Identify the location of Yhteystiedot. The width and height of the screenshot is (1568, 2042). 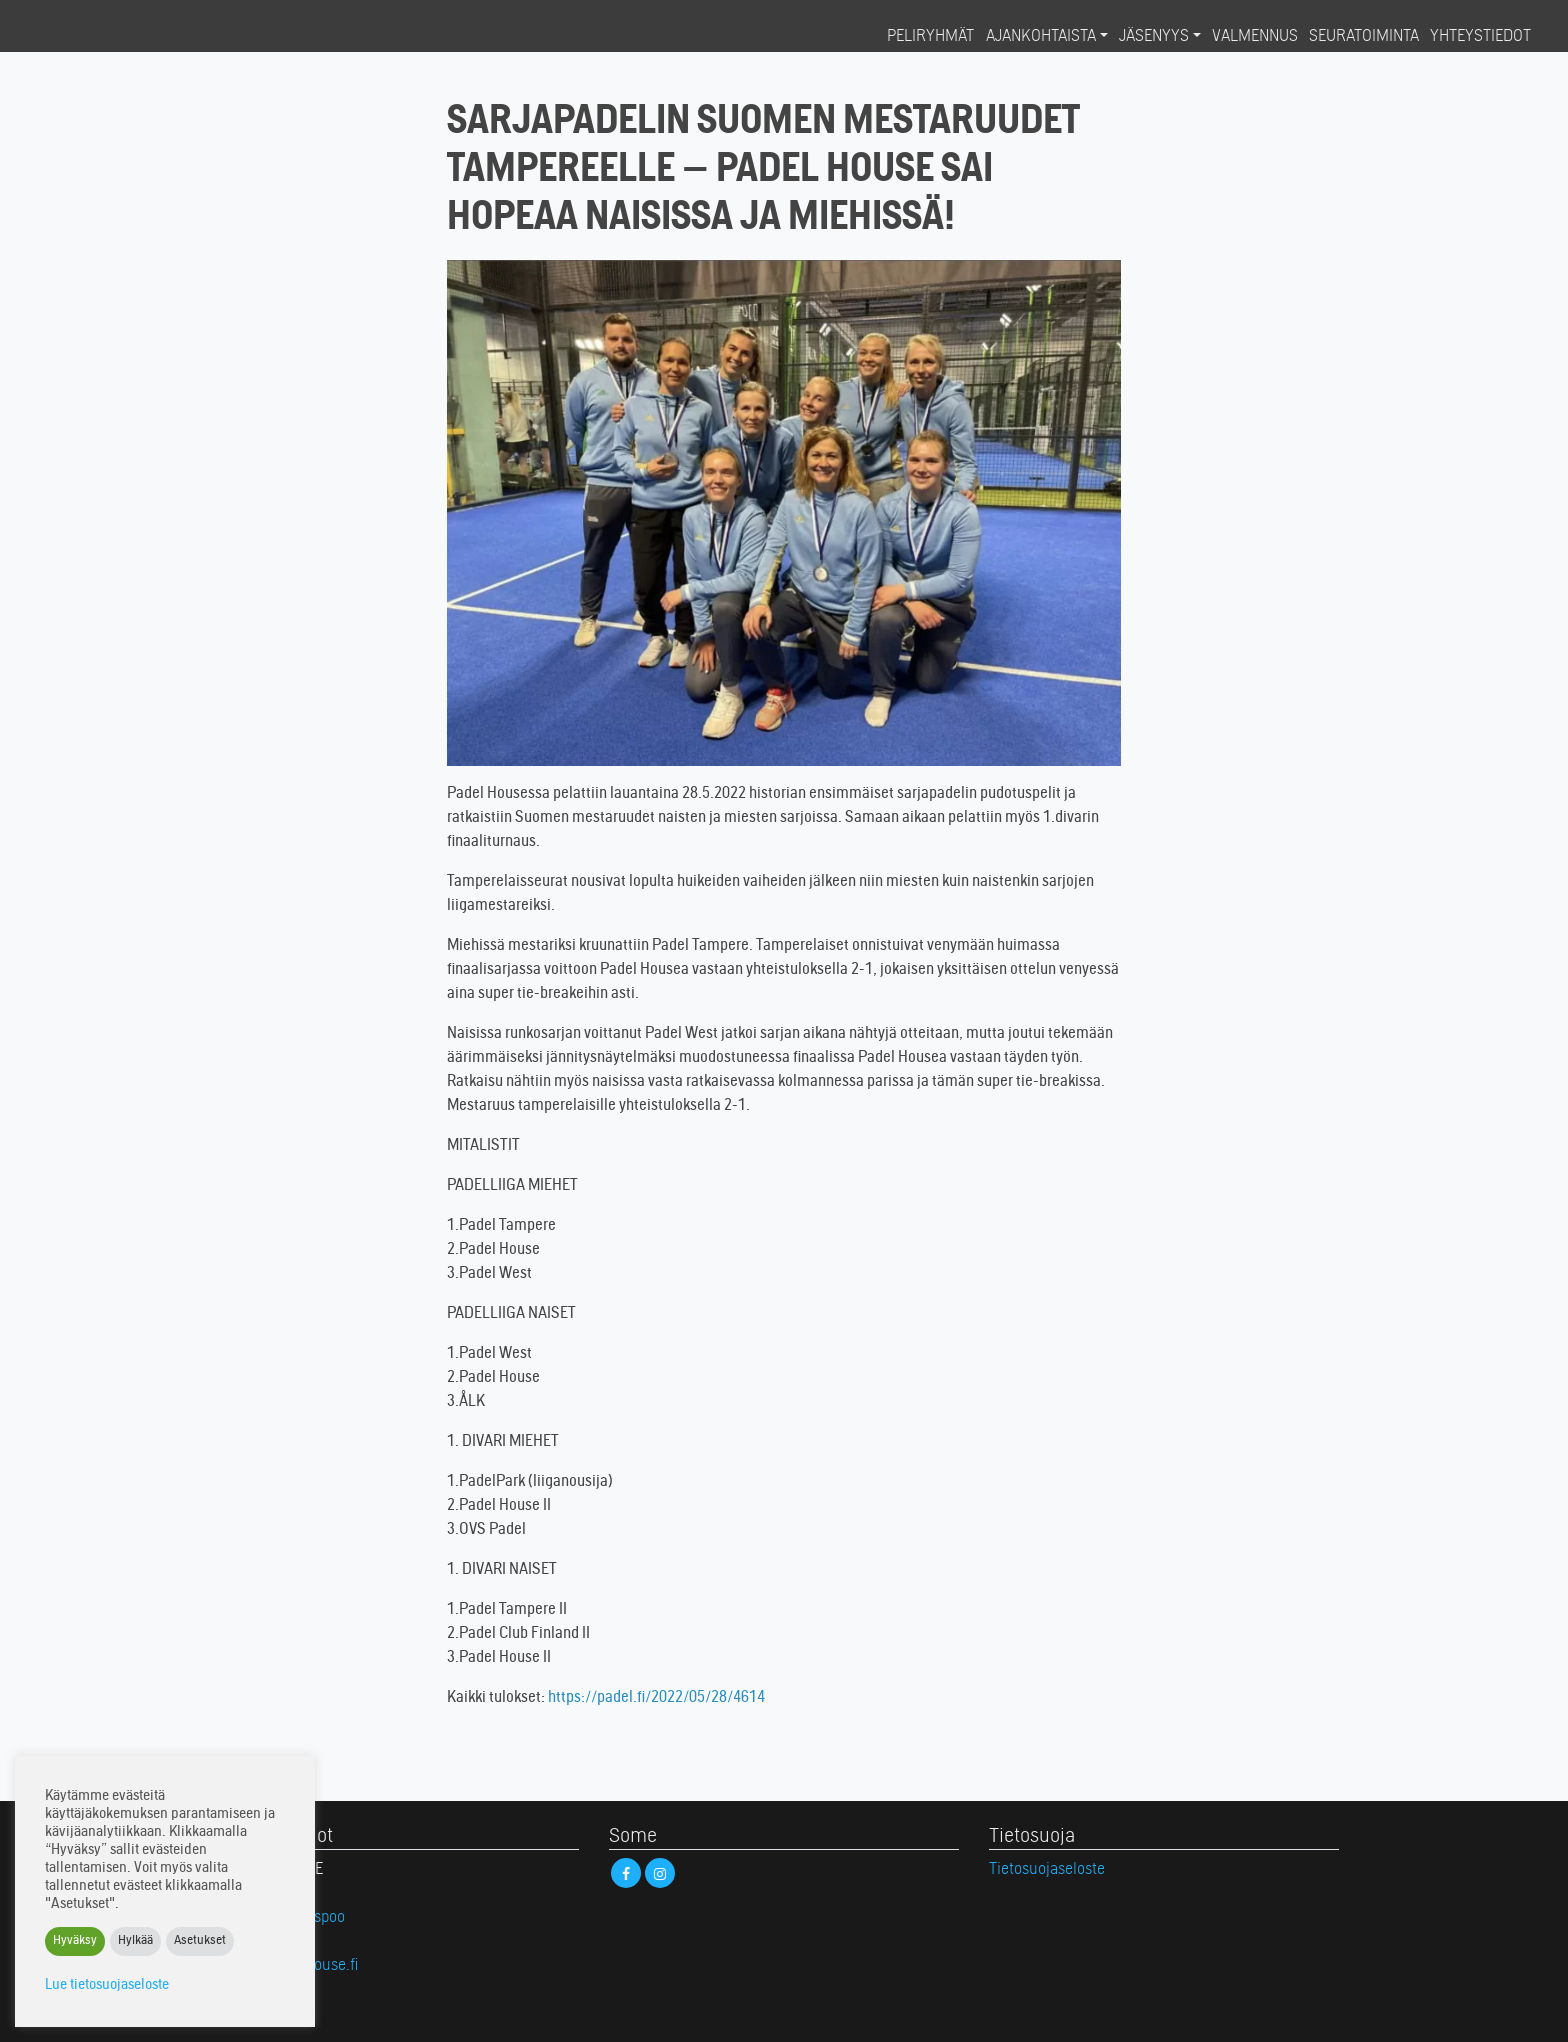
(1480, 37).